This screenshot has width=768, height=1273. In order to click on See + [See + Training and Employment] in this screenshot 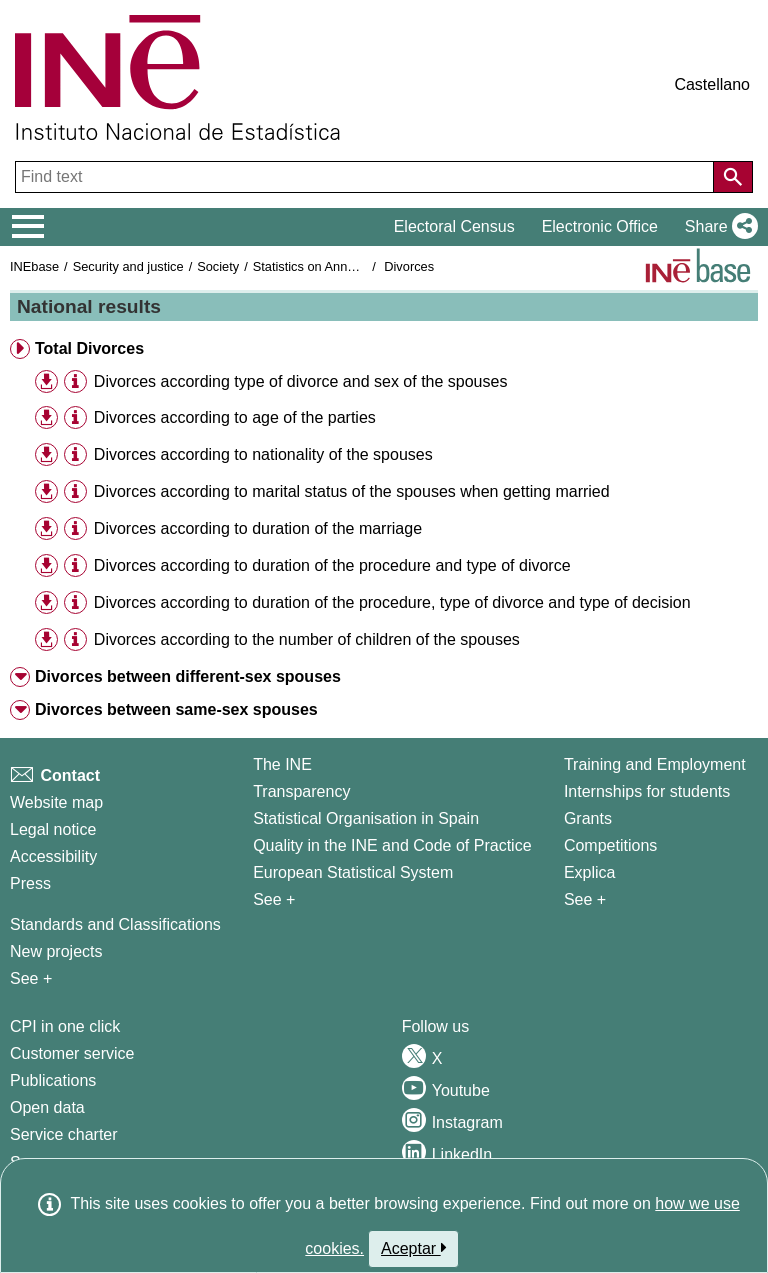, I will do `click(585, 899)`.